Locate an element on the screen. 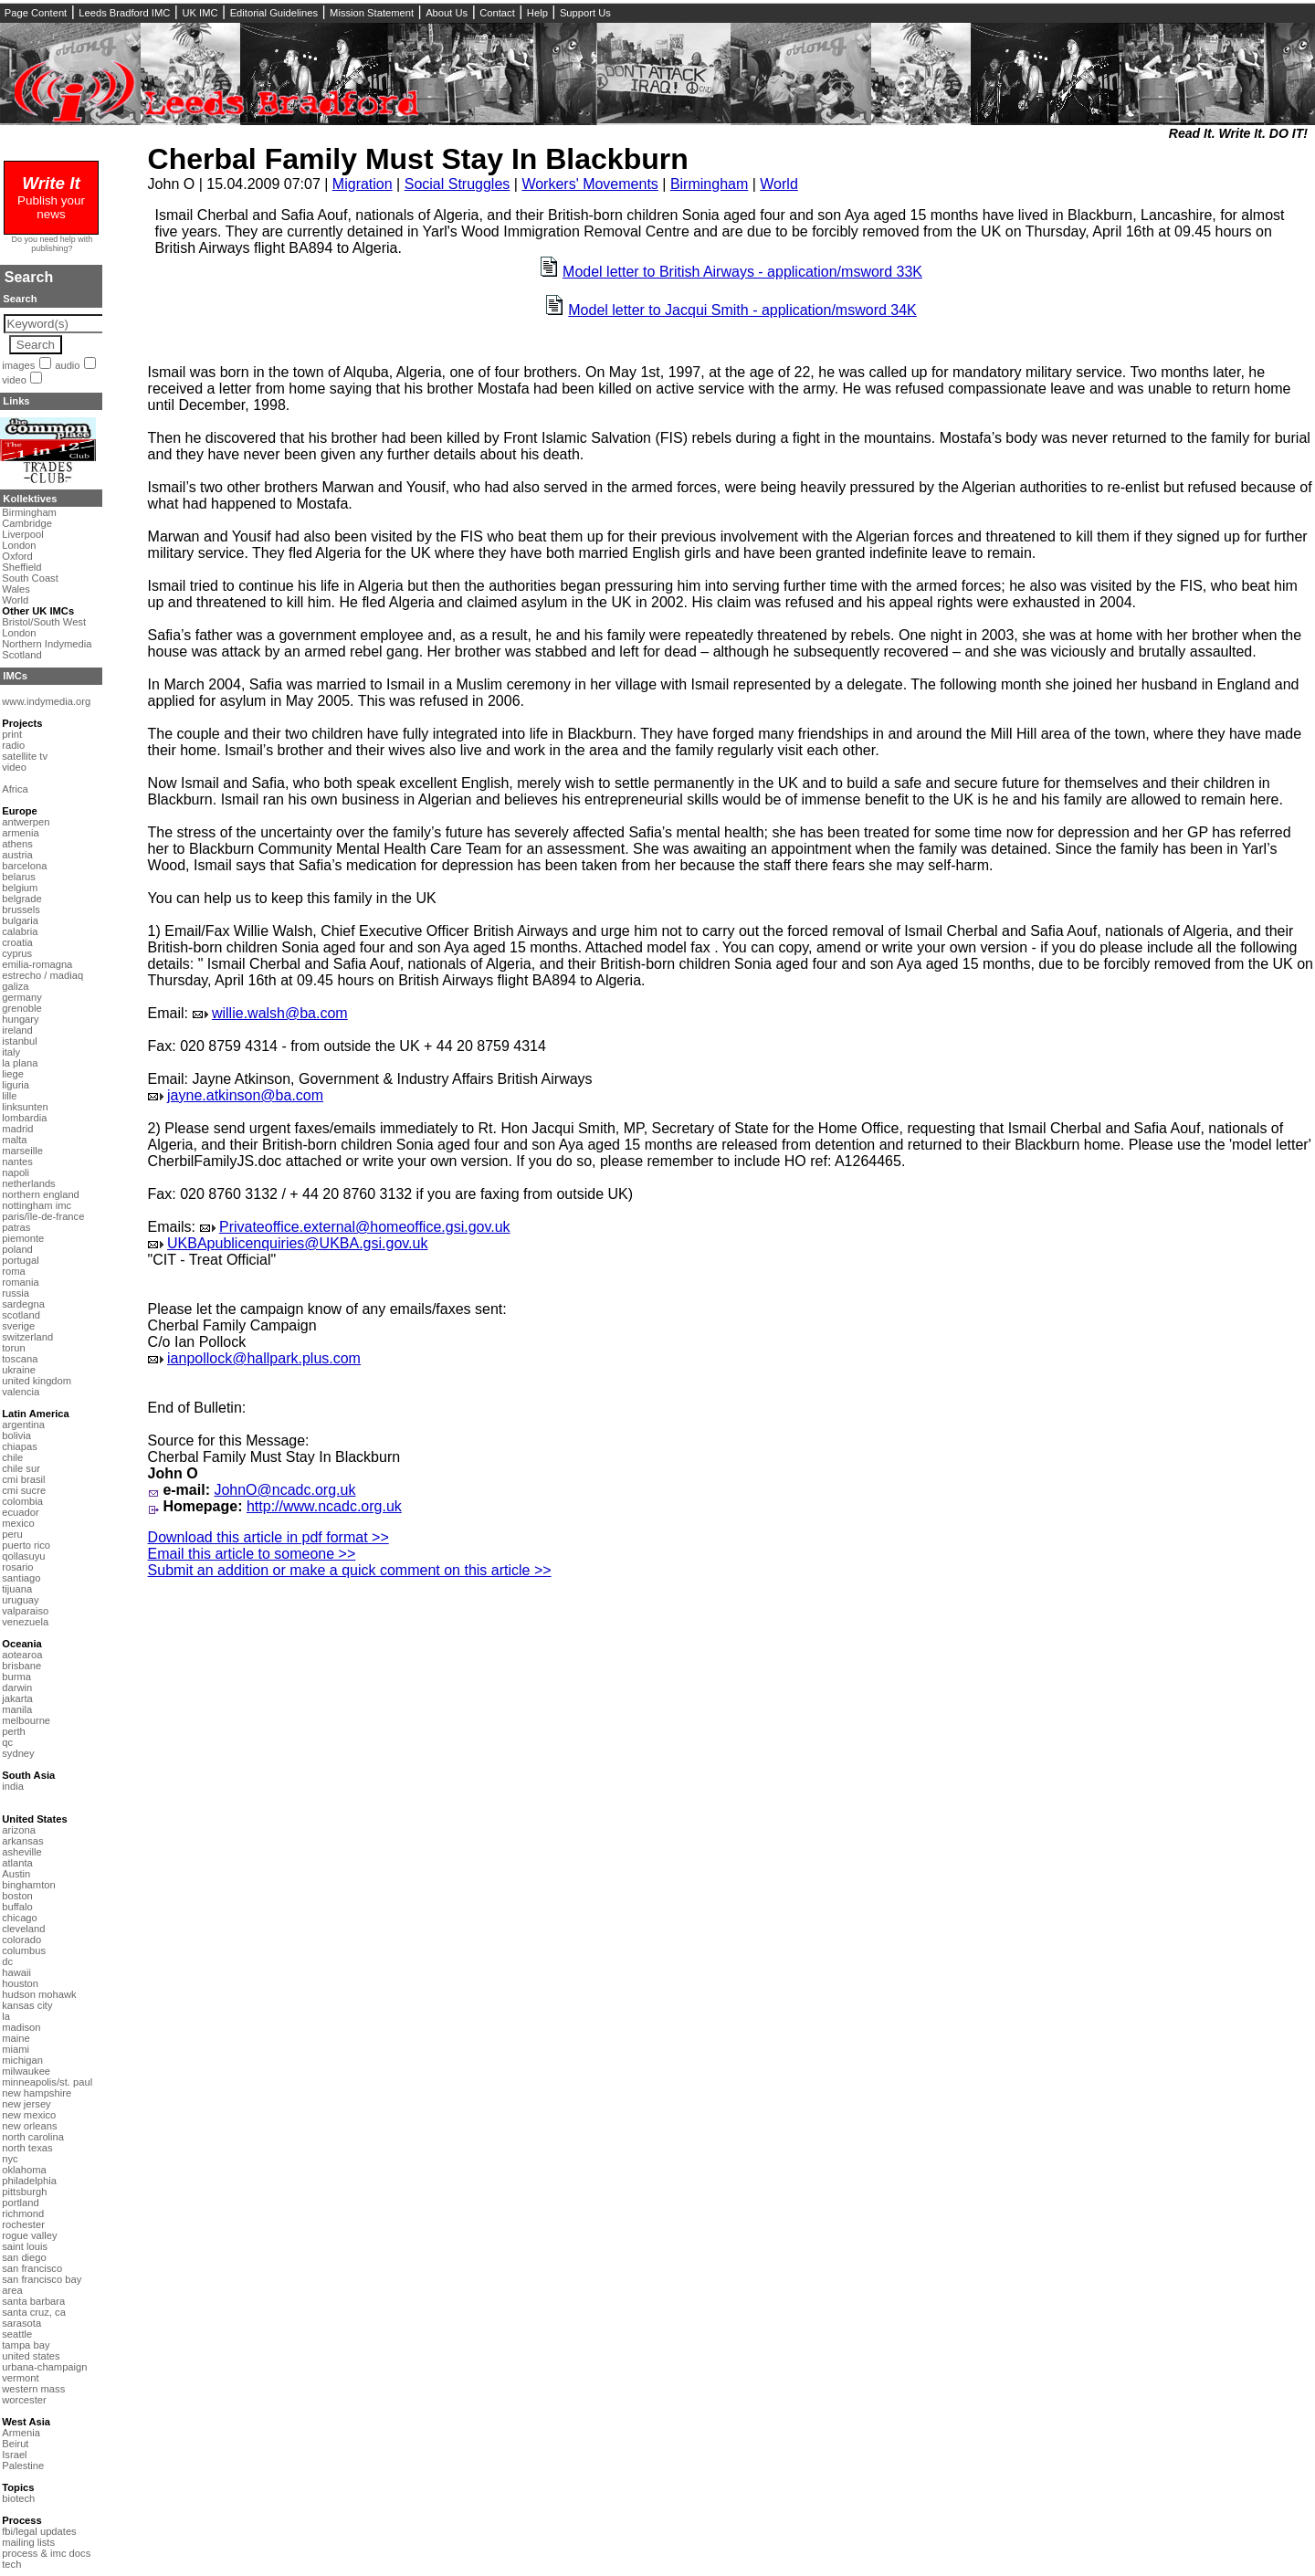 The width and height of the screenshot is (1315, 2576). russia is located at coordinates (15, 1293).